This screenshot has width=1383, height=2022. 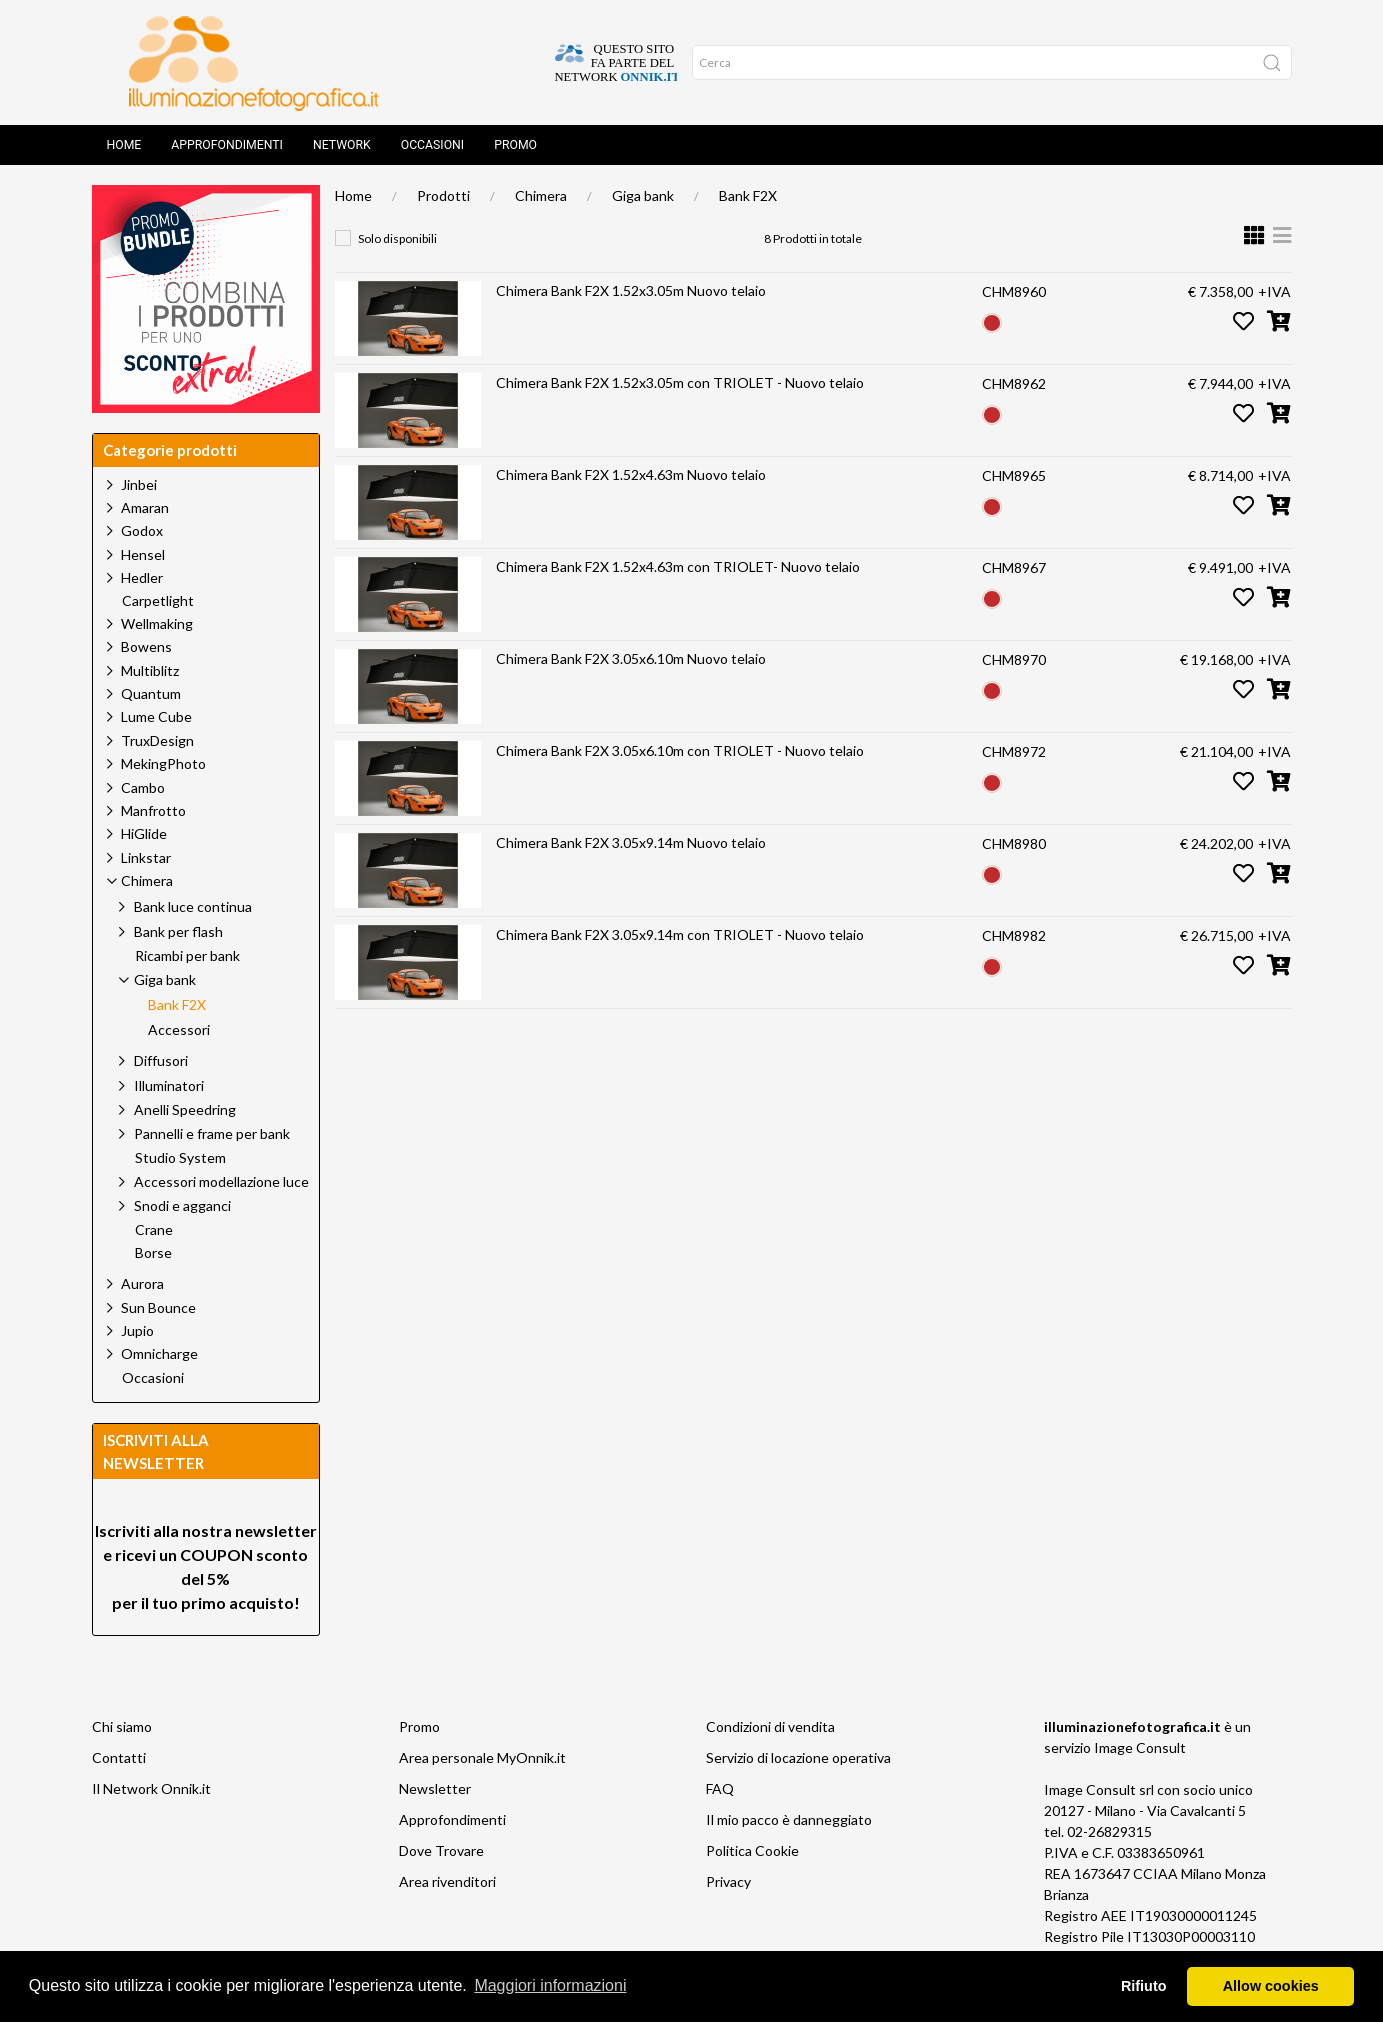 What do you see at coordinates (159, 1353) in the screenshot?
I see `Omnicharge` at bounding box center [159, 1353].